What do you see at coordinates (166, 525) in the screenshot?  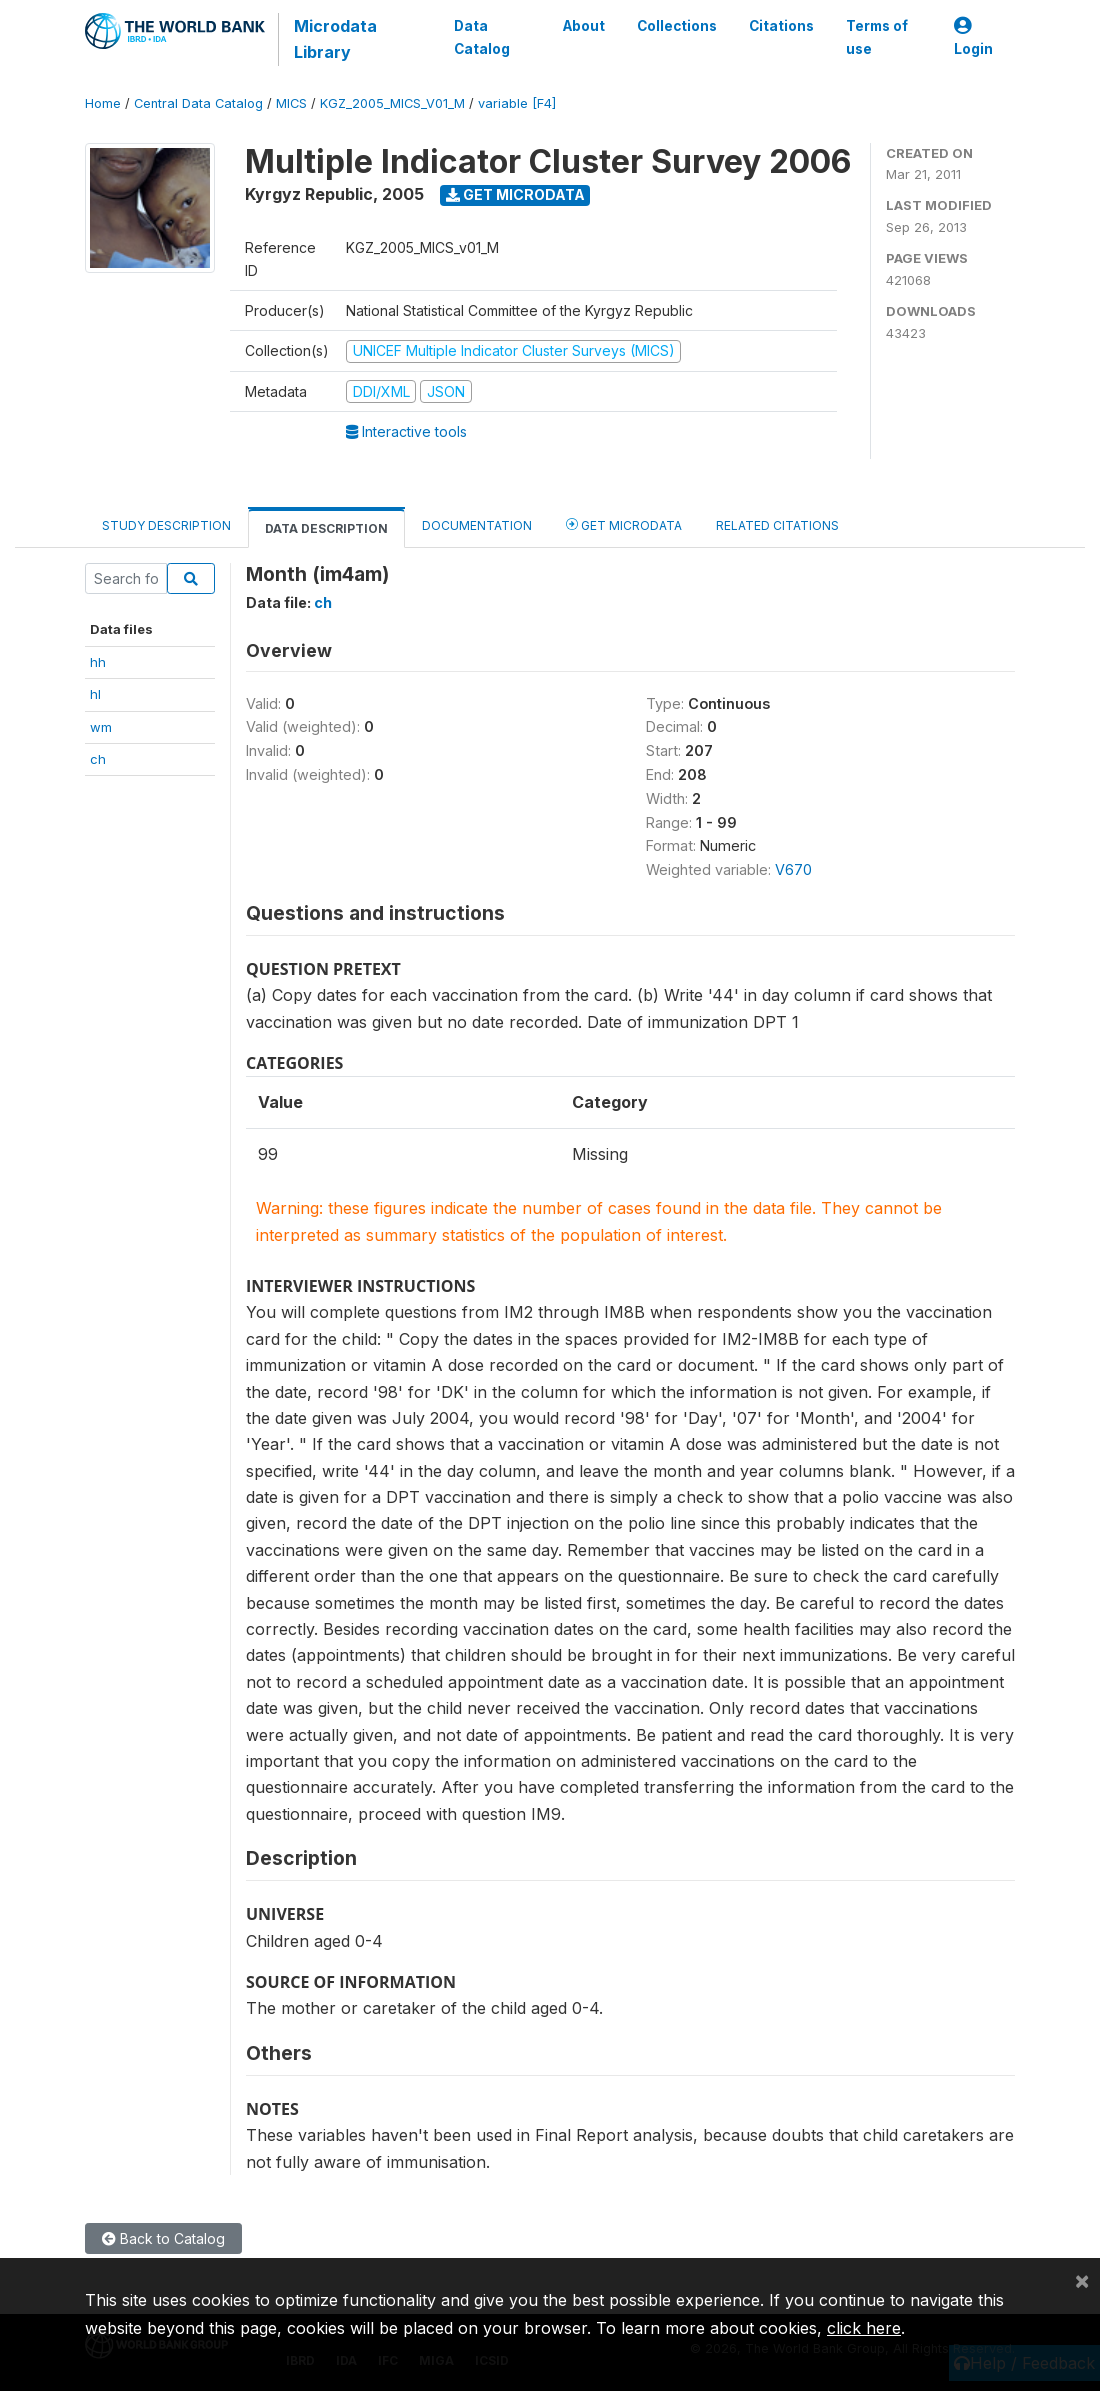 I see `Study Description [tab]` at bounding box center [166, 525].